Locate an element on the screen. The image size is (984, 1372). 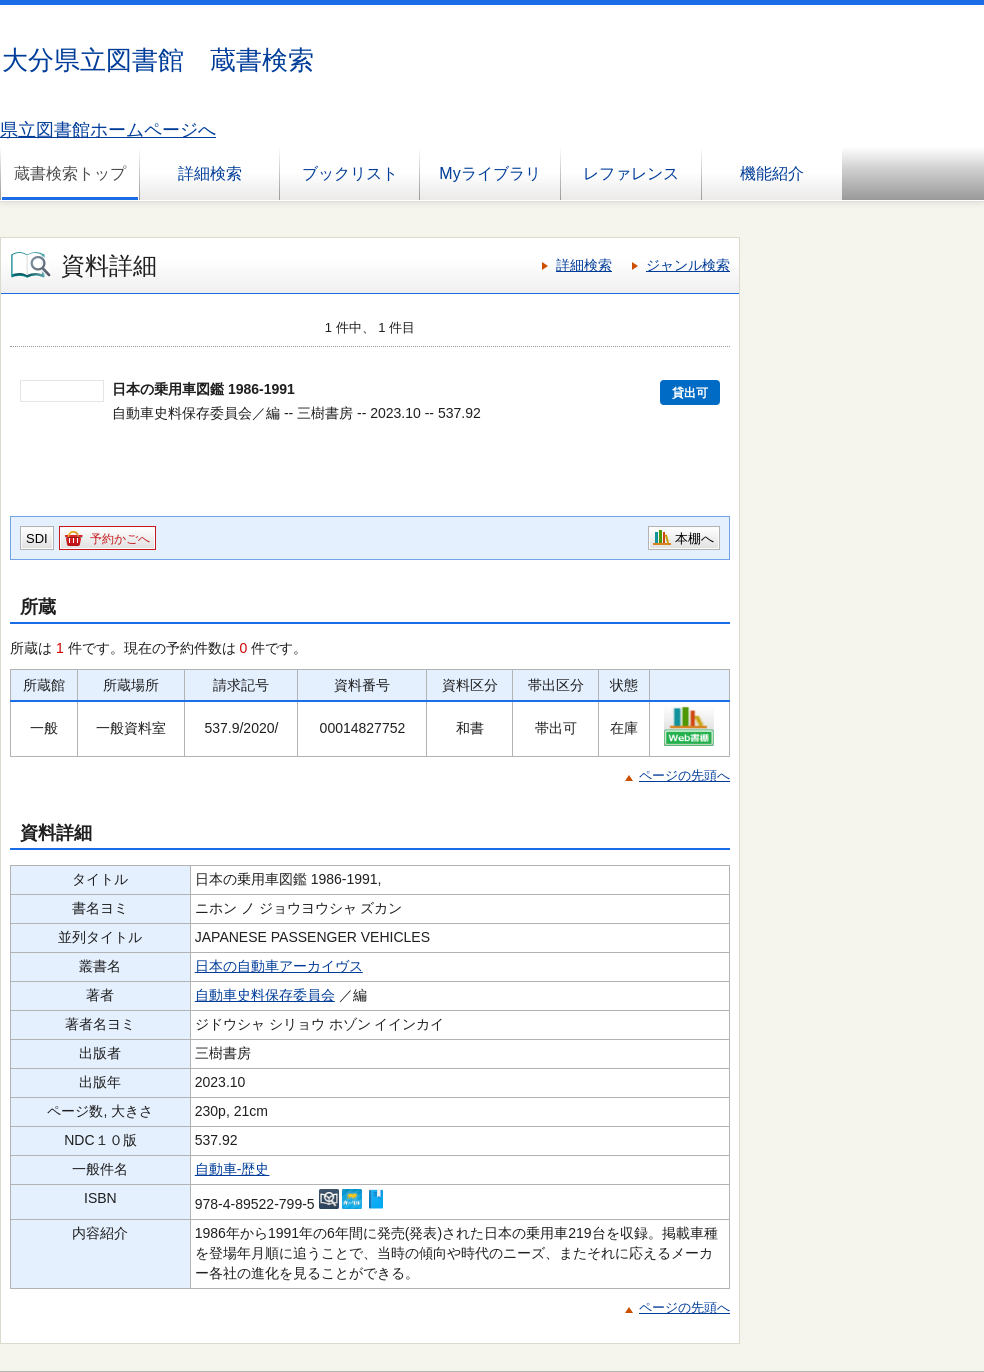
自動車-歴史 is located at coordinates (232, 1169).